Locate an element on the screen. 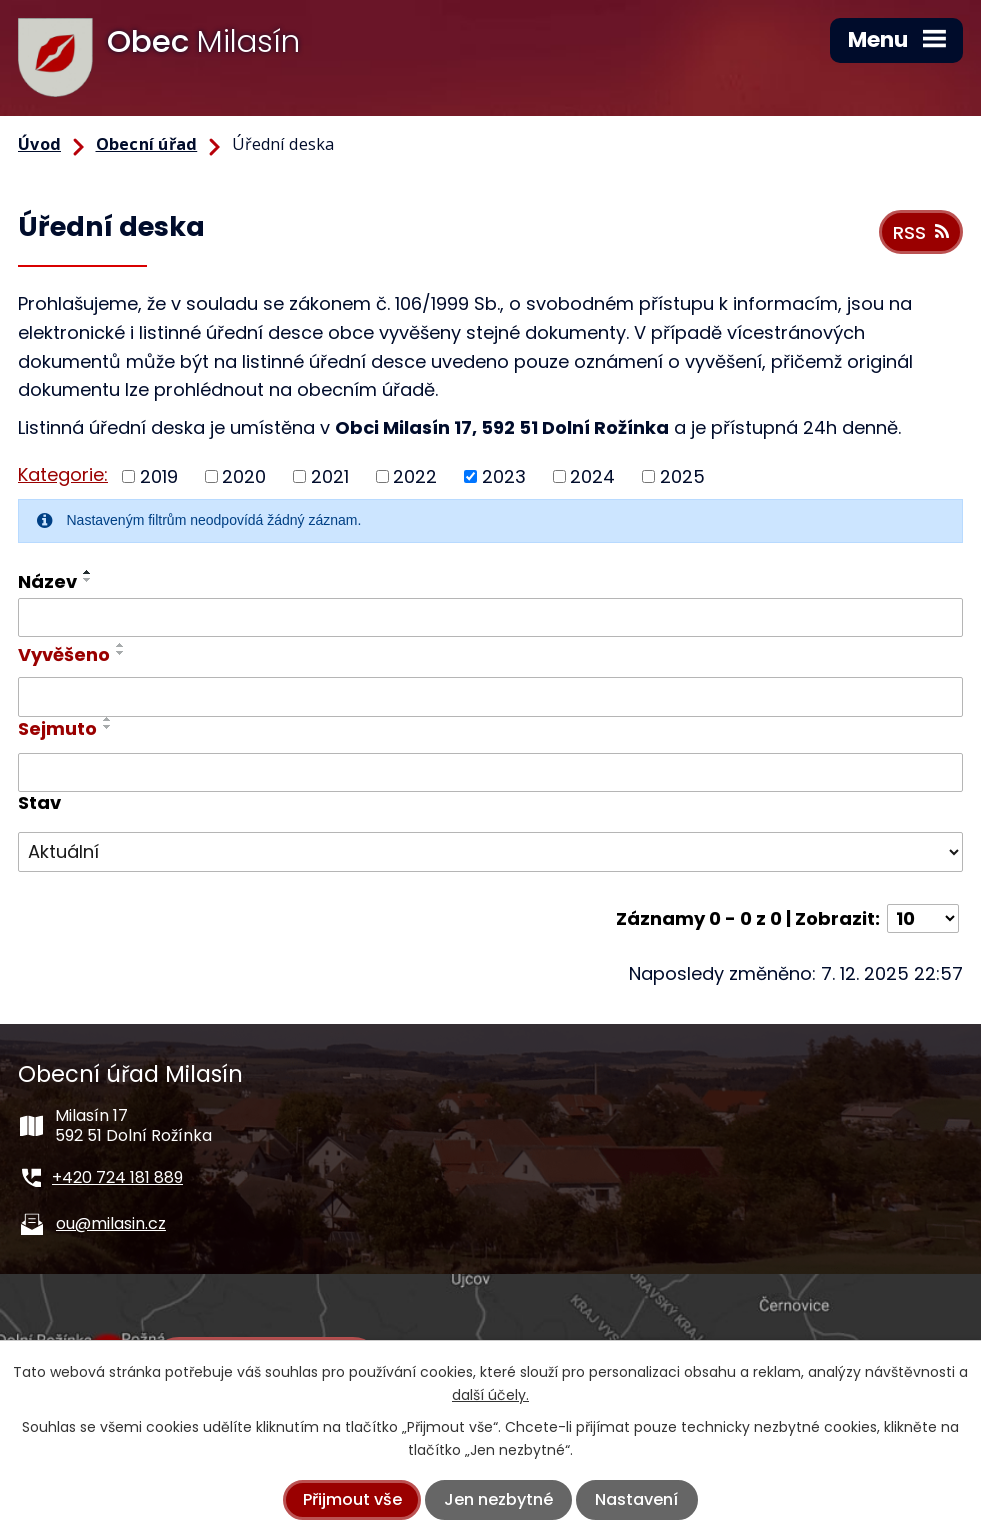 This screenshot has height=1539, width=981. 2020 is located at coordinates (244, 476).